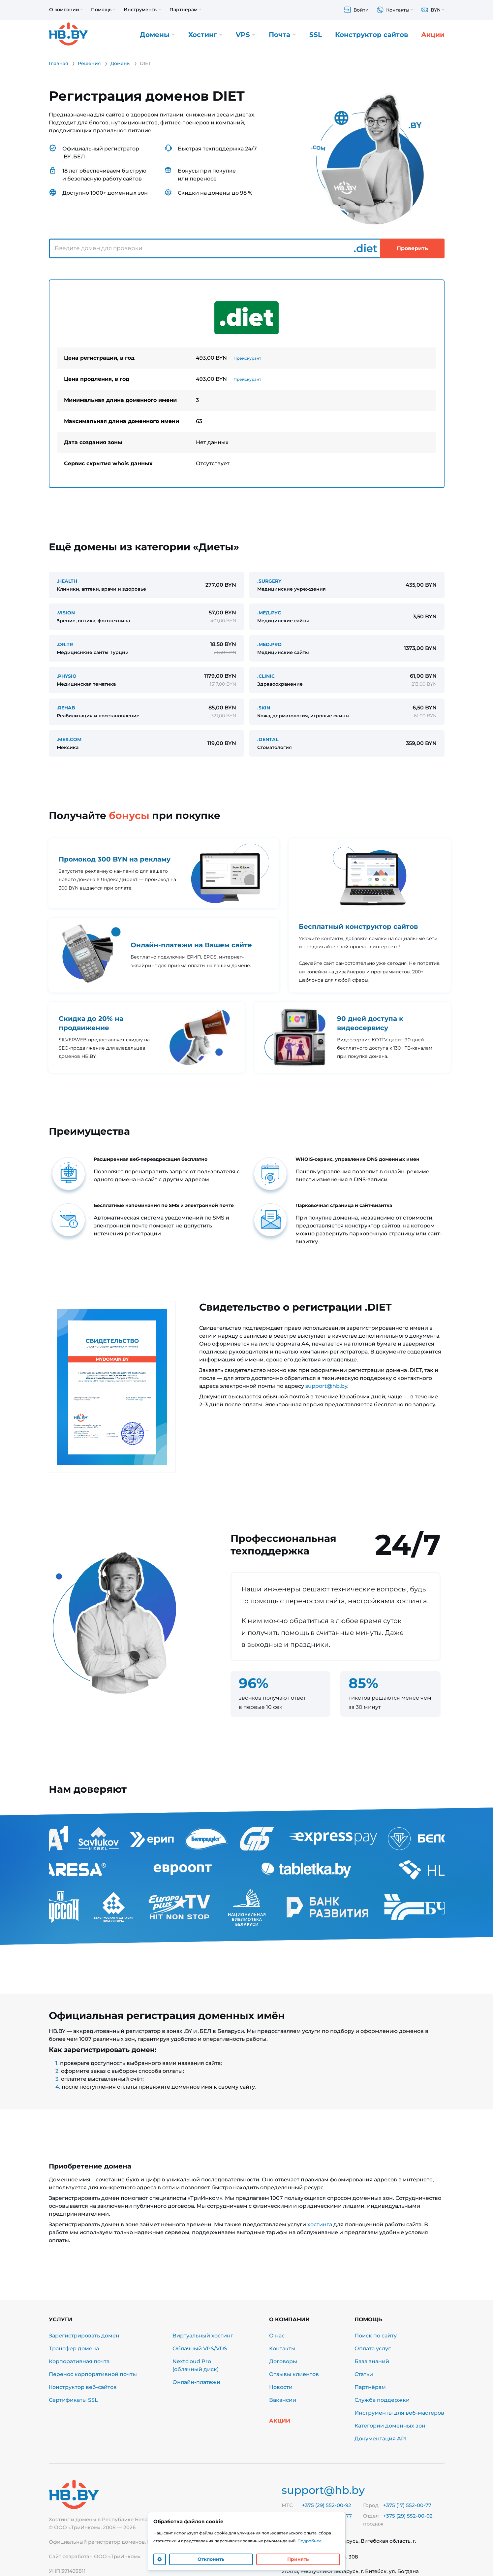 Image resolution: width=493 pixels, height=2576 pixels. I want to click on Корпоративная почта, so click(79, 2361).